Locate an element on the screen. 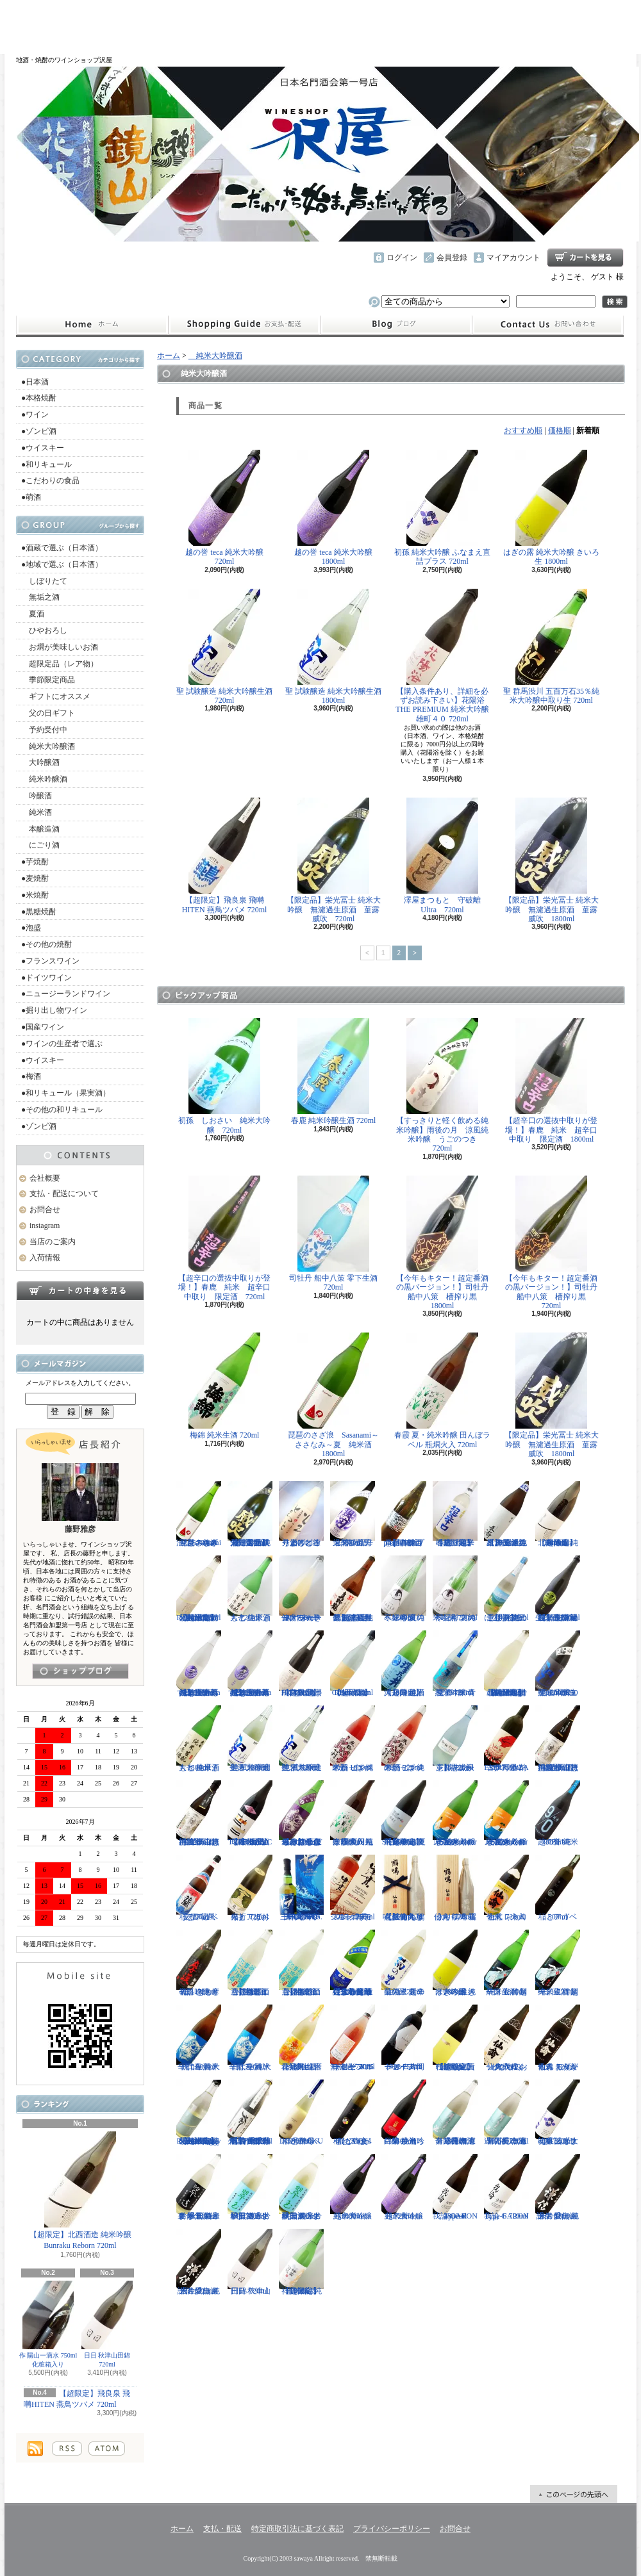 The height and width of the screenshot is (2576, 641). ●黒糖焼酎 is located at coordinates (38, 911).